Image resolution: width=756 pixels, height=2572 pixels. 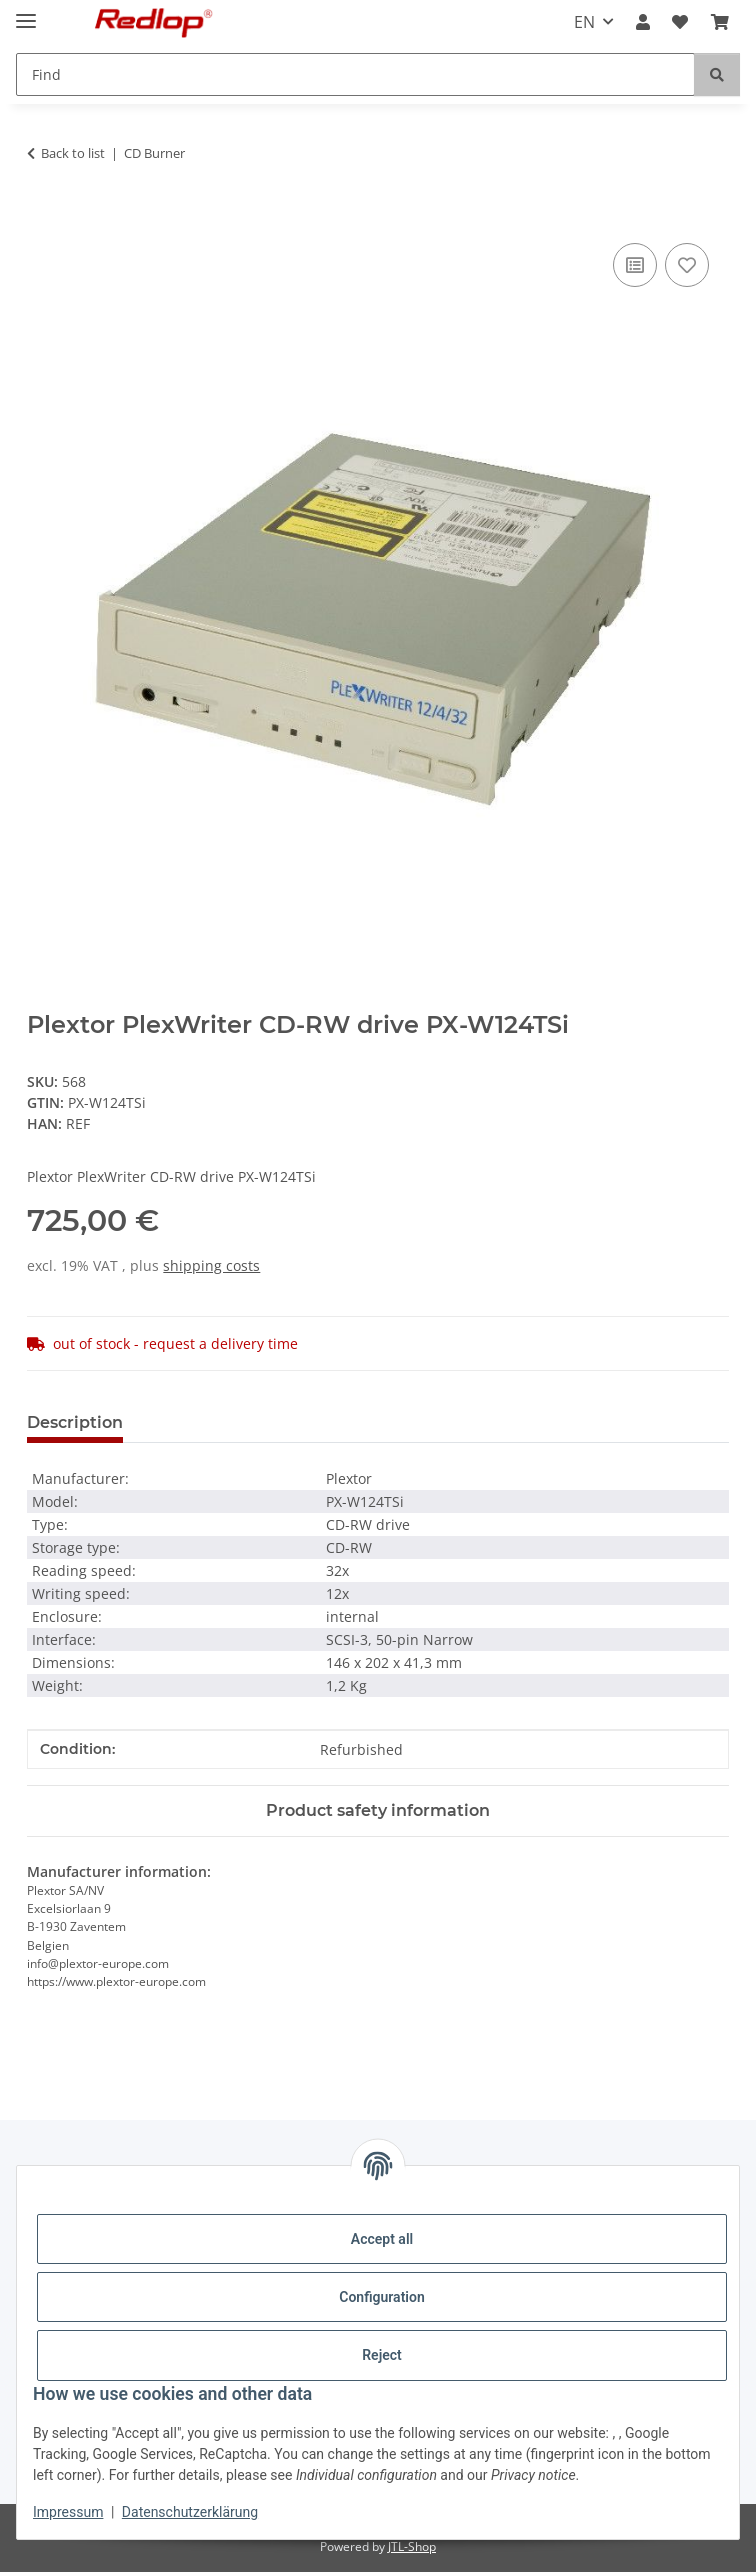 I want to click on JTL-Shop, so click(x=412, y=2546).